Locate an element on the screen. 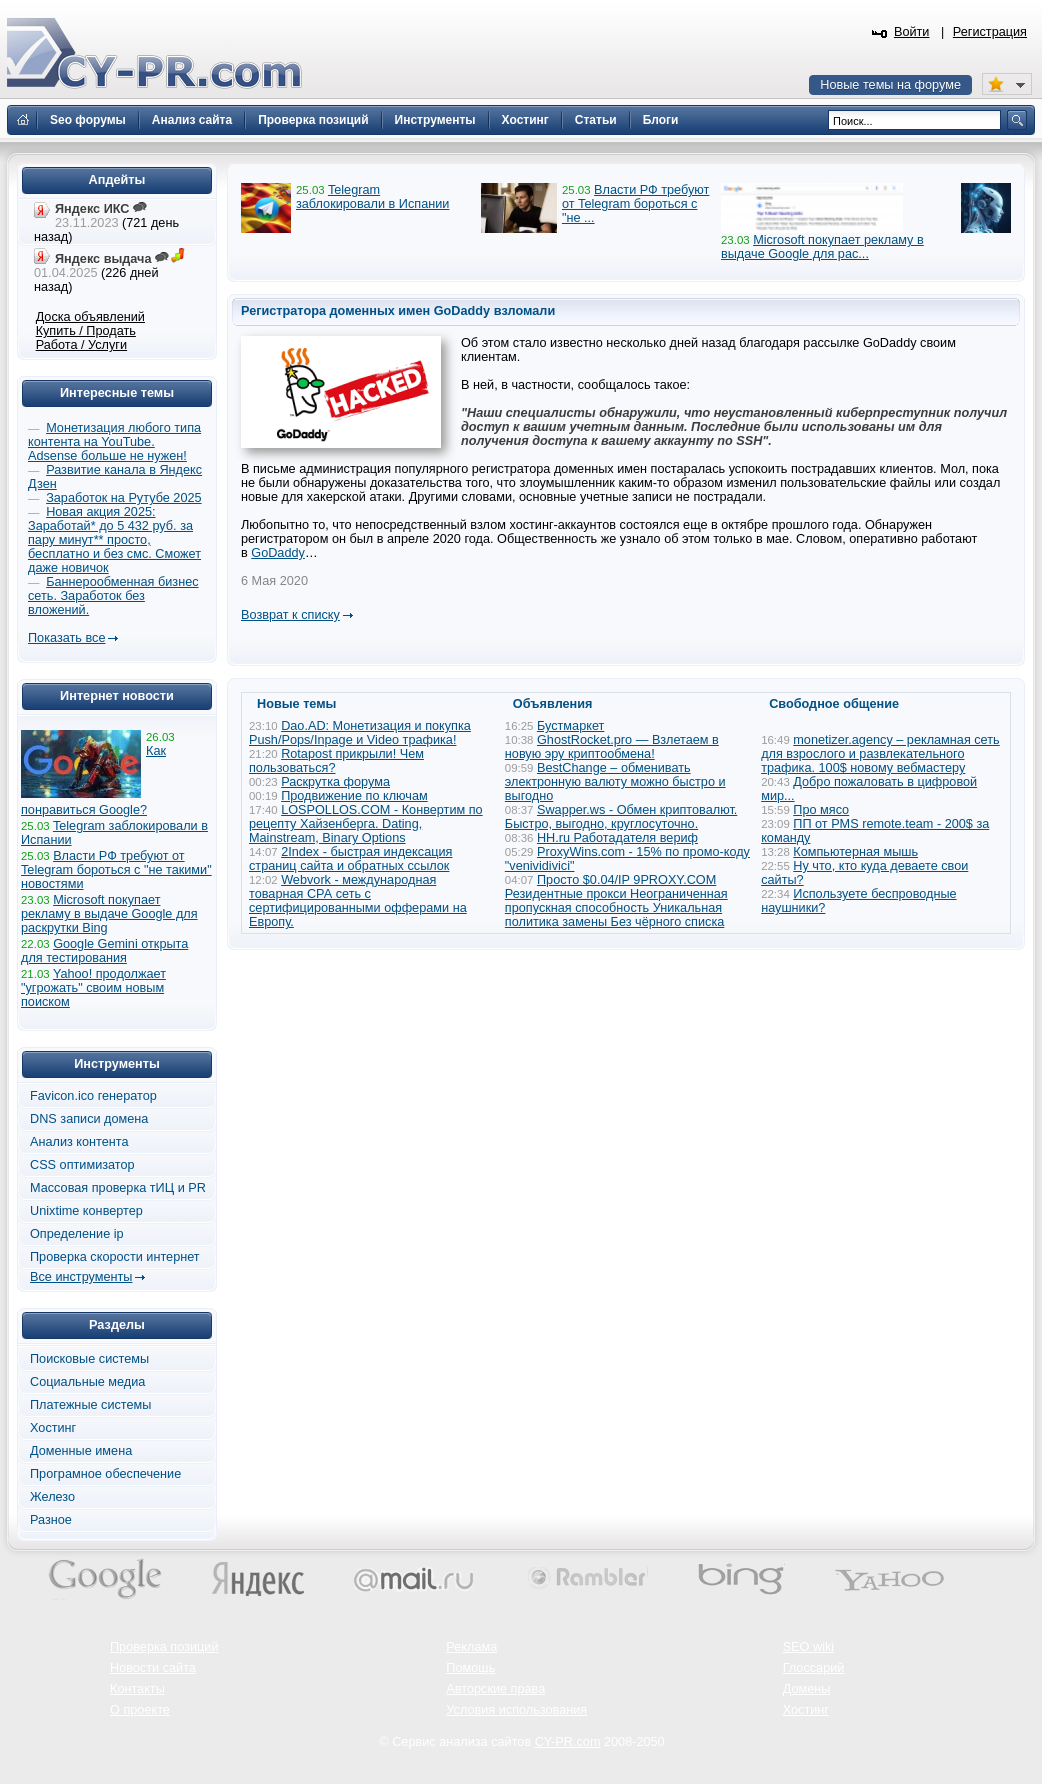 Image resolution: width=1042 pixels, height=1784 pixels. monetizer.agency – рекламная сеть для взрослого и развлекательного трафика. 100$ новому вебмастеру is located at coordinates (880, 754).